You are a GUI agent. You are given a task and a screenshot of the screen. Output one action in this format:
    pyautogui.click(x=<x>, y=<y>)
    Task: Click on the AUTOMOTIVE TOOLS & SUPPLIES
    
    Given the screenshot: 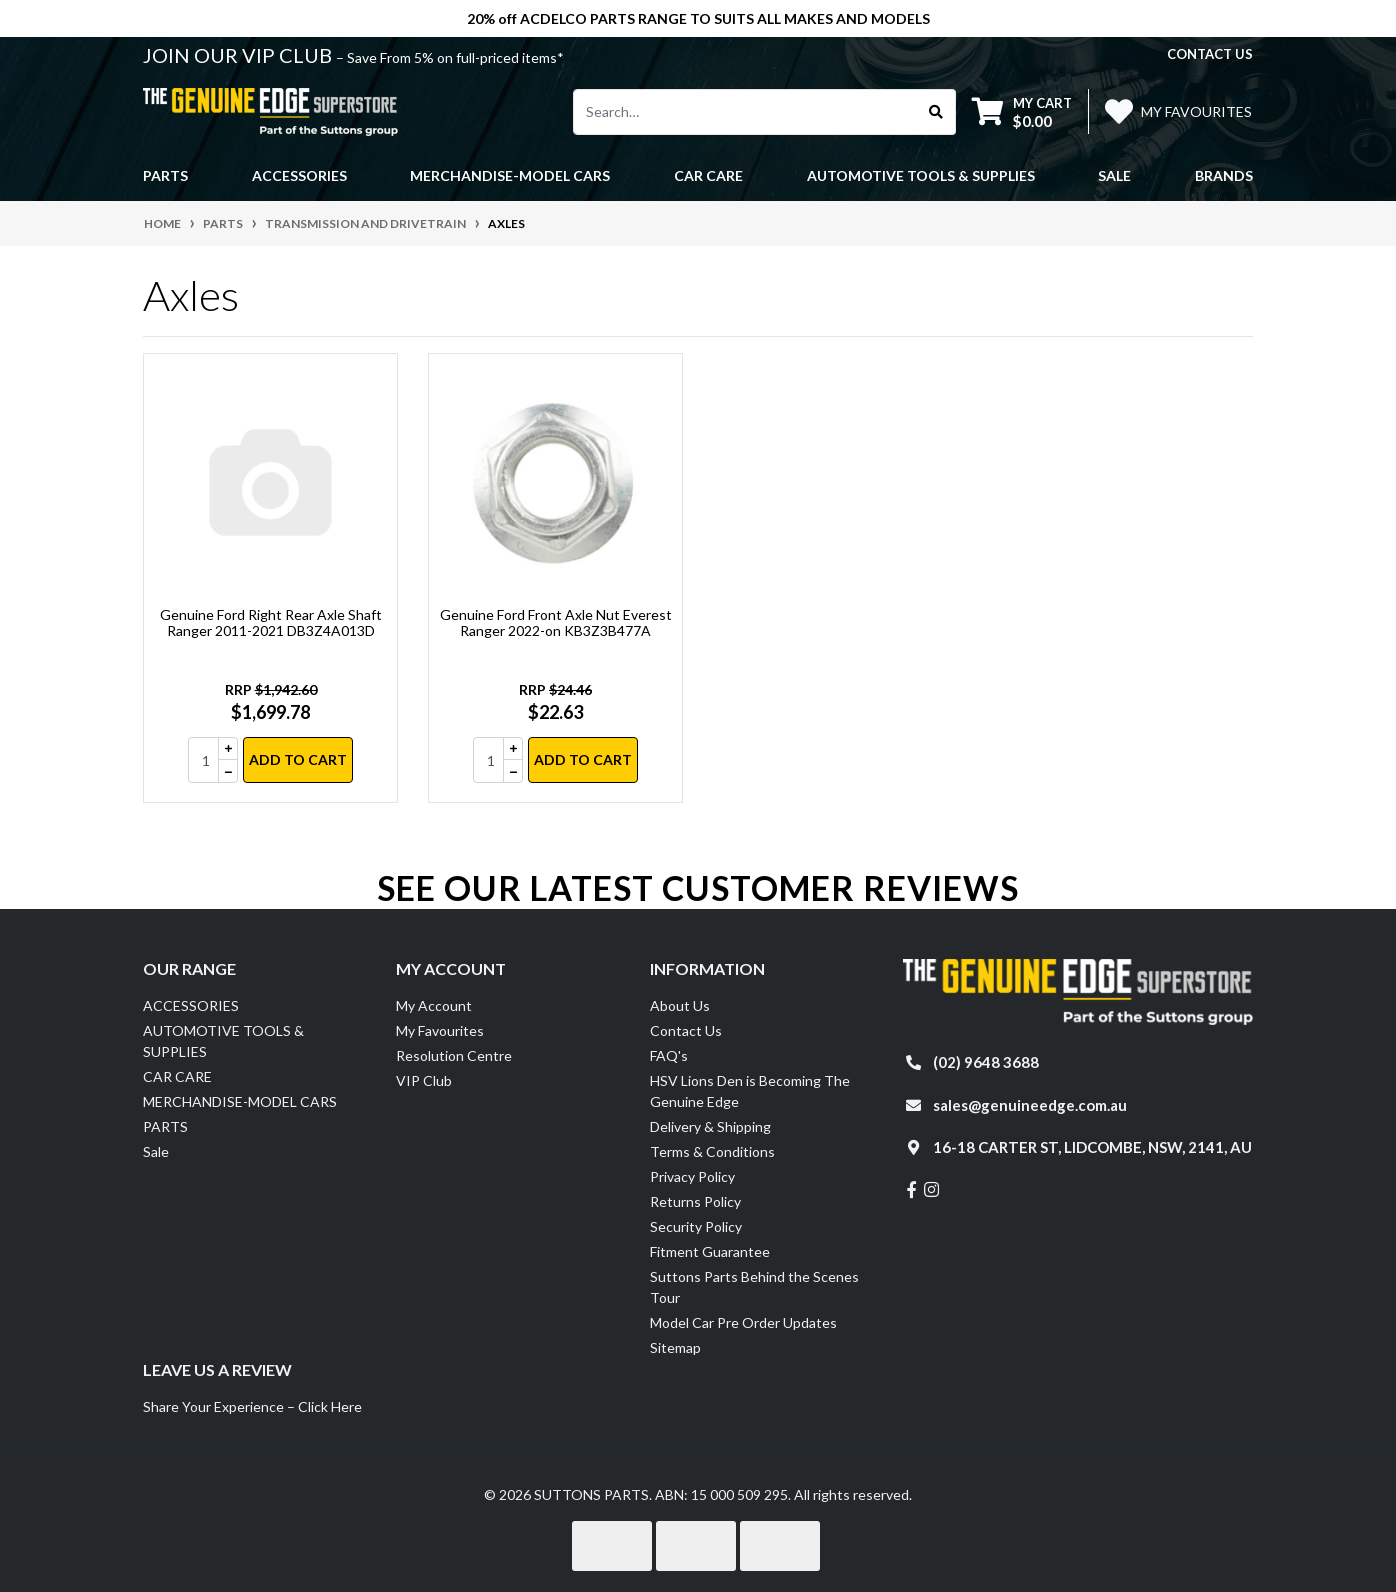 What is the action you would take?
    pyautogui.click(x=223, y=1041)
    